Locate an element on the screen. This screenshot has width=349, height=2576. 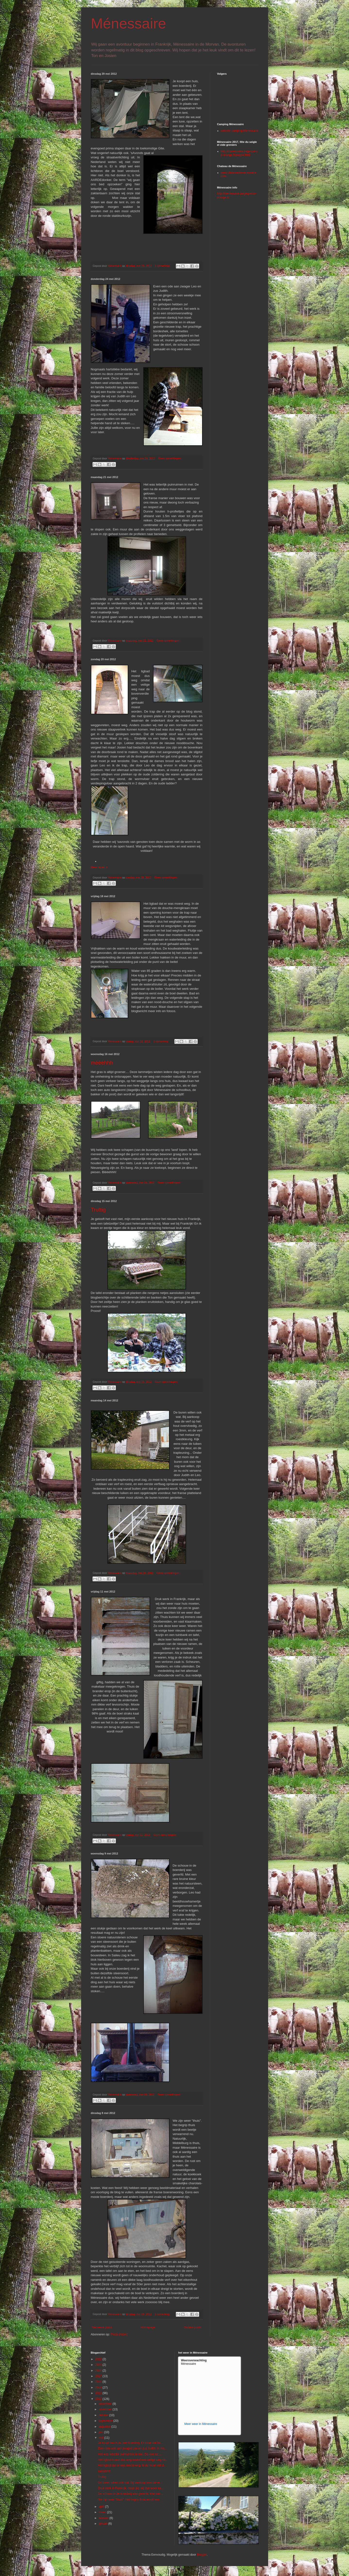
augustus is located at coordinates (105, 2426).